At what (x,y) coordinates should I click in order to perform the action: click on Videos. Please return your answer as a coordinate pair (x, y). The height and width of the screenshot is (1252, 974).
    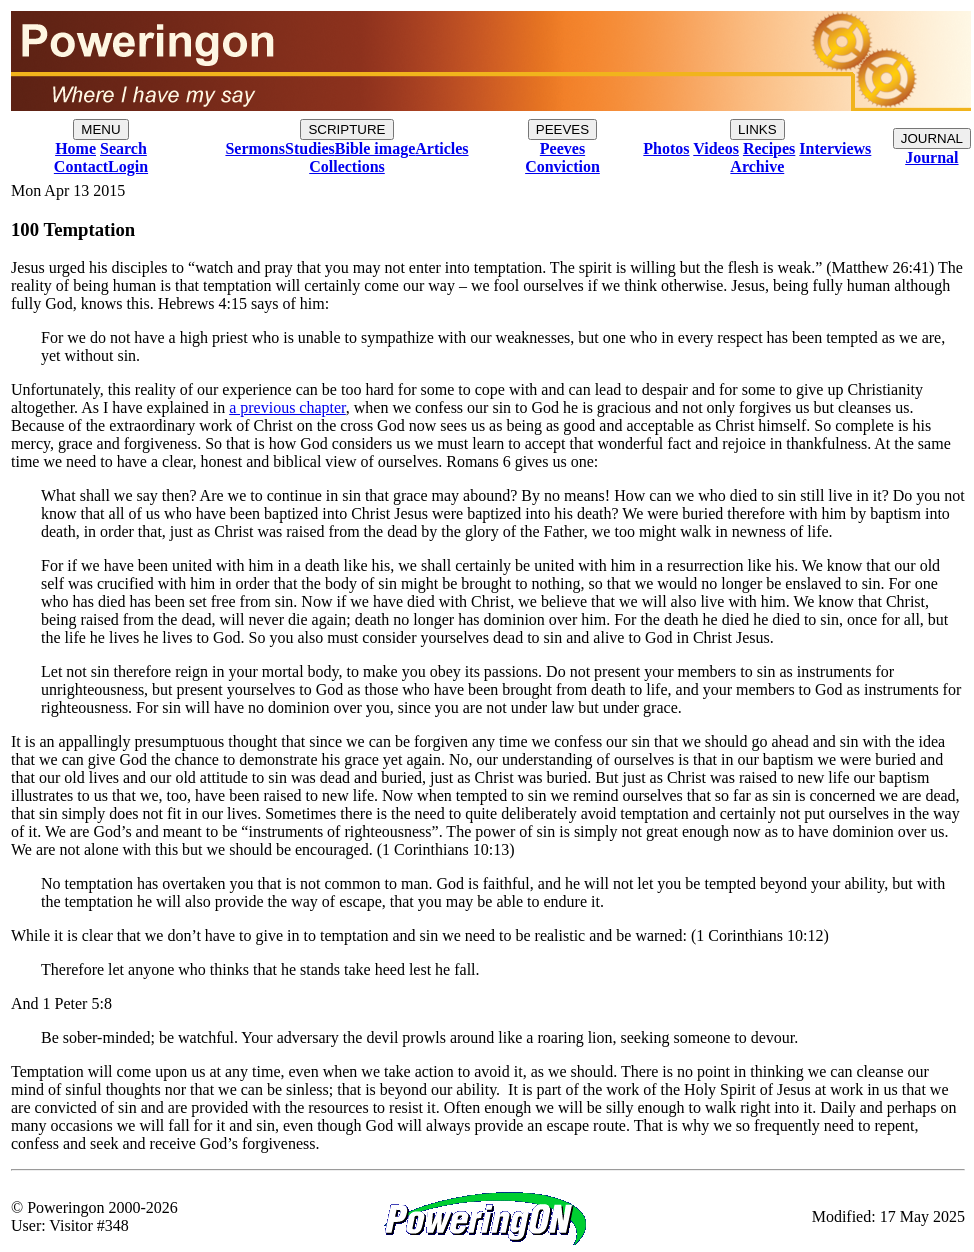
    Looking at the image, I should click on (716, 148).